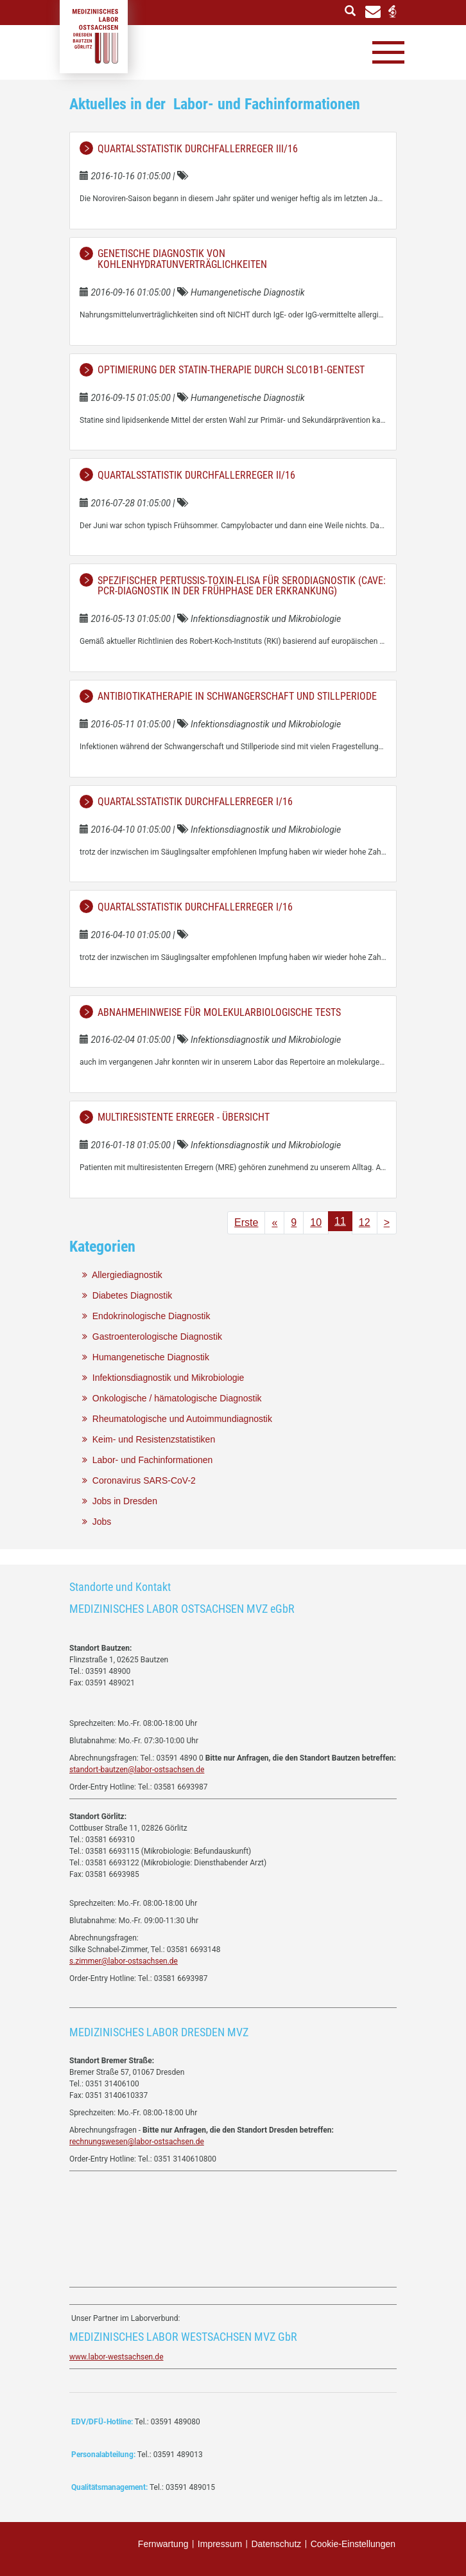 Image resolution: width=466 pixels, height=2576 pixels. What do you see at coordinates (195, 801) in the screenshot?
I see `Quartalsstatistik Durchfallerreger I/16` at bounding box center [195, 801].